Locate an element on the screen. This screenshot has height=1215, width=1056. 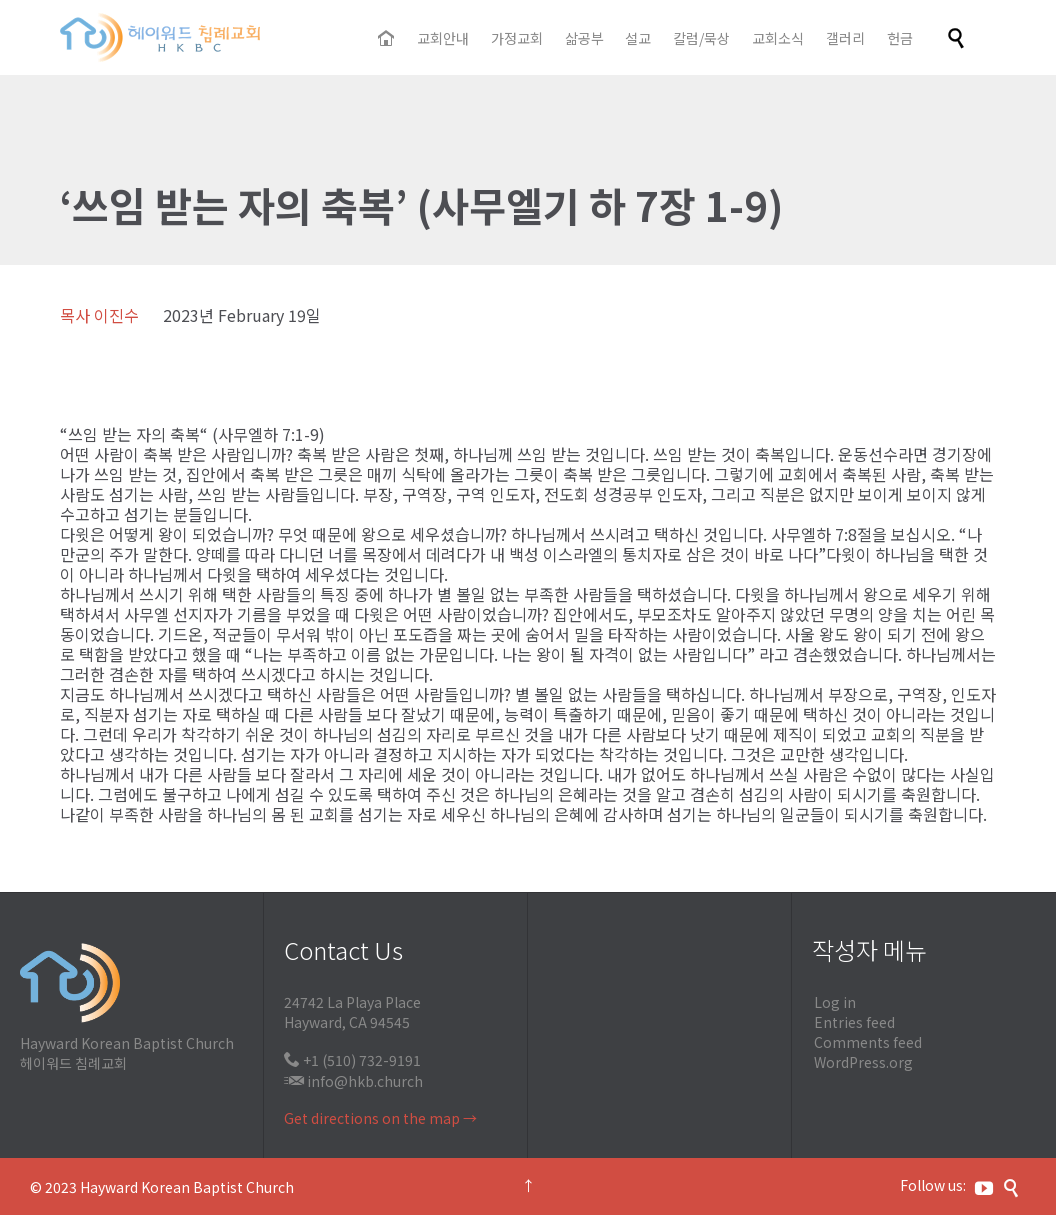
WordPress.org is located at coordinates (863, 1062).